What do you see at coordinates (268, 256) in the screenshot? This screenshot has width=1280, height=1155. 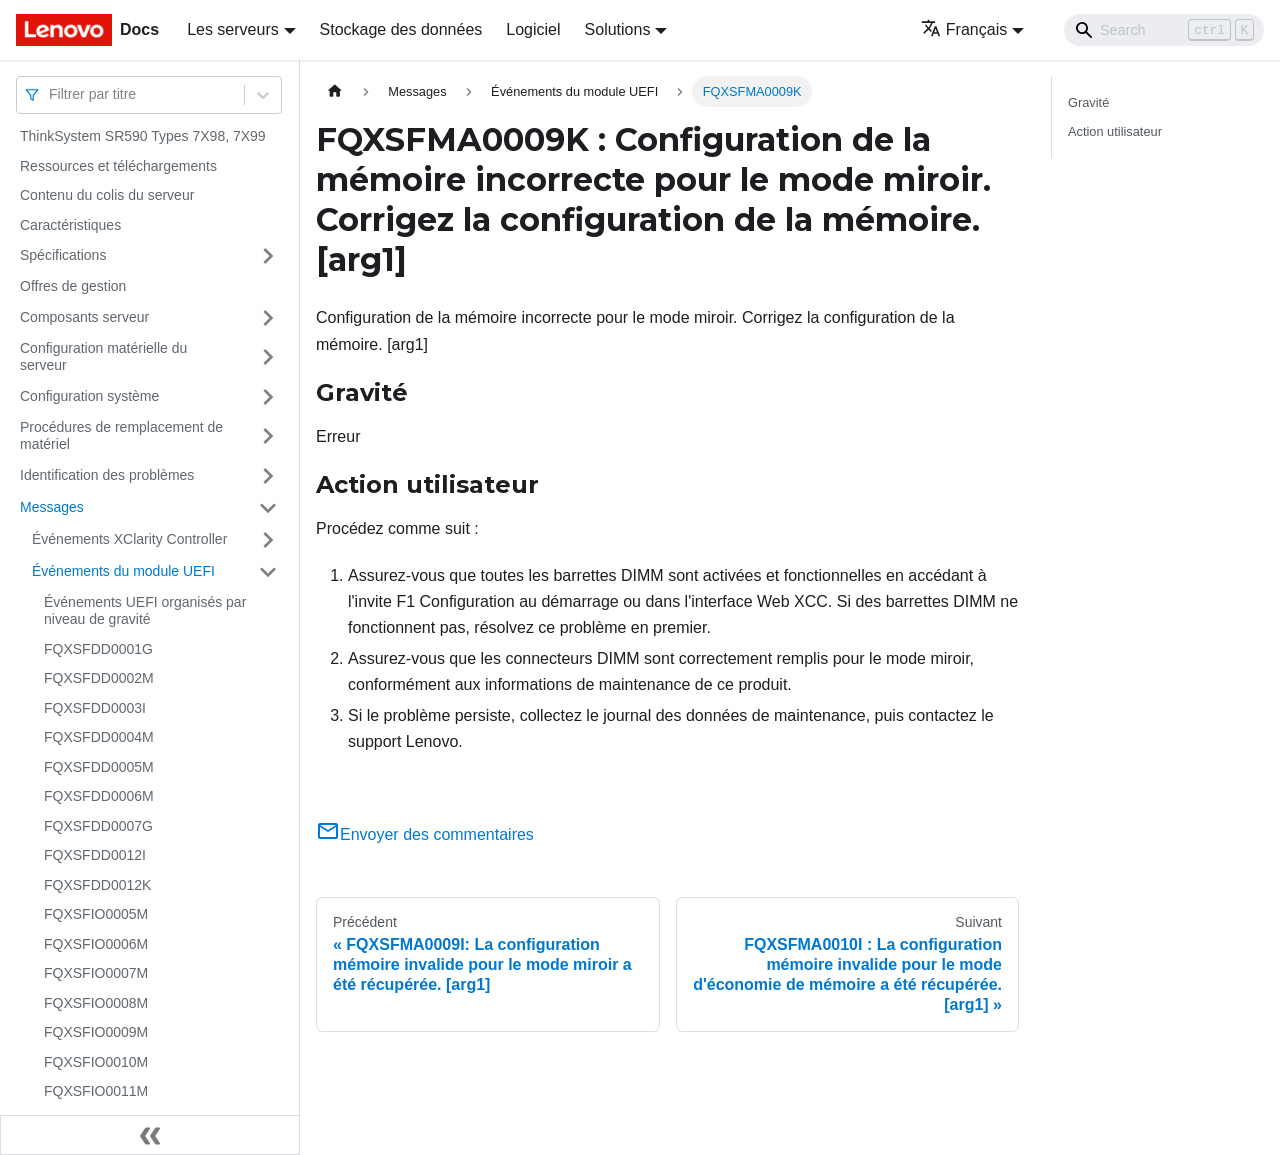 I see `[Plier/Déplier la catégorie 'Spécifications' de la barre latérale]` at bounding box center [268, 256].